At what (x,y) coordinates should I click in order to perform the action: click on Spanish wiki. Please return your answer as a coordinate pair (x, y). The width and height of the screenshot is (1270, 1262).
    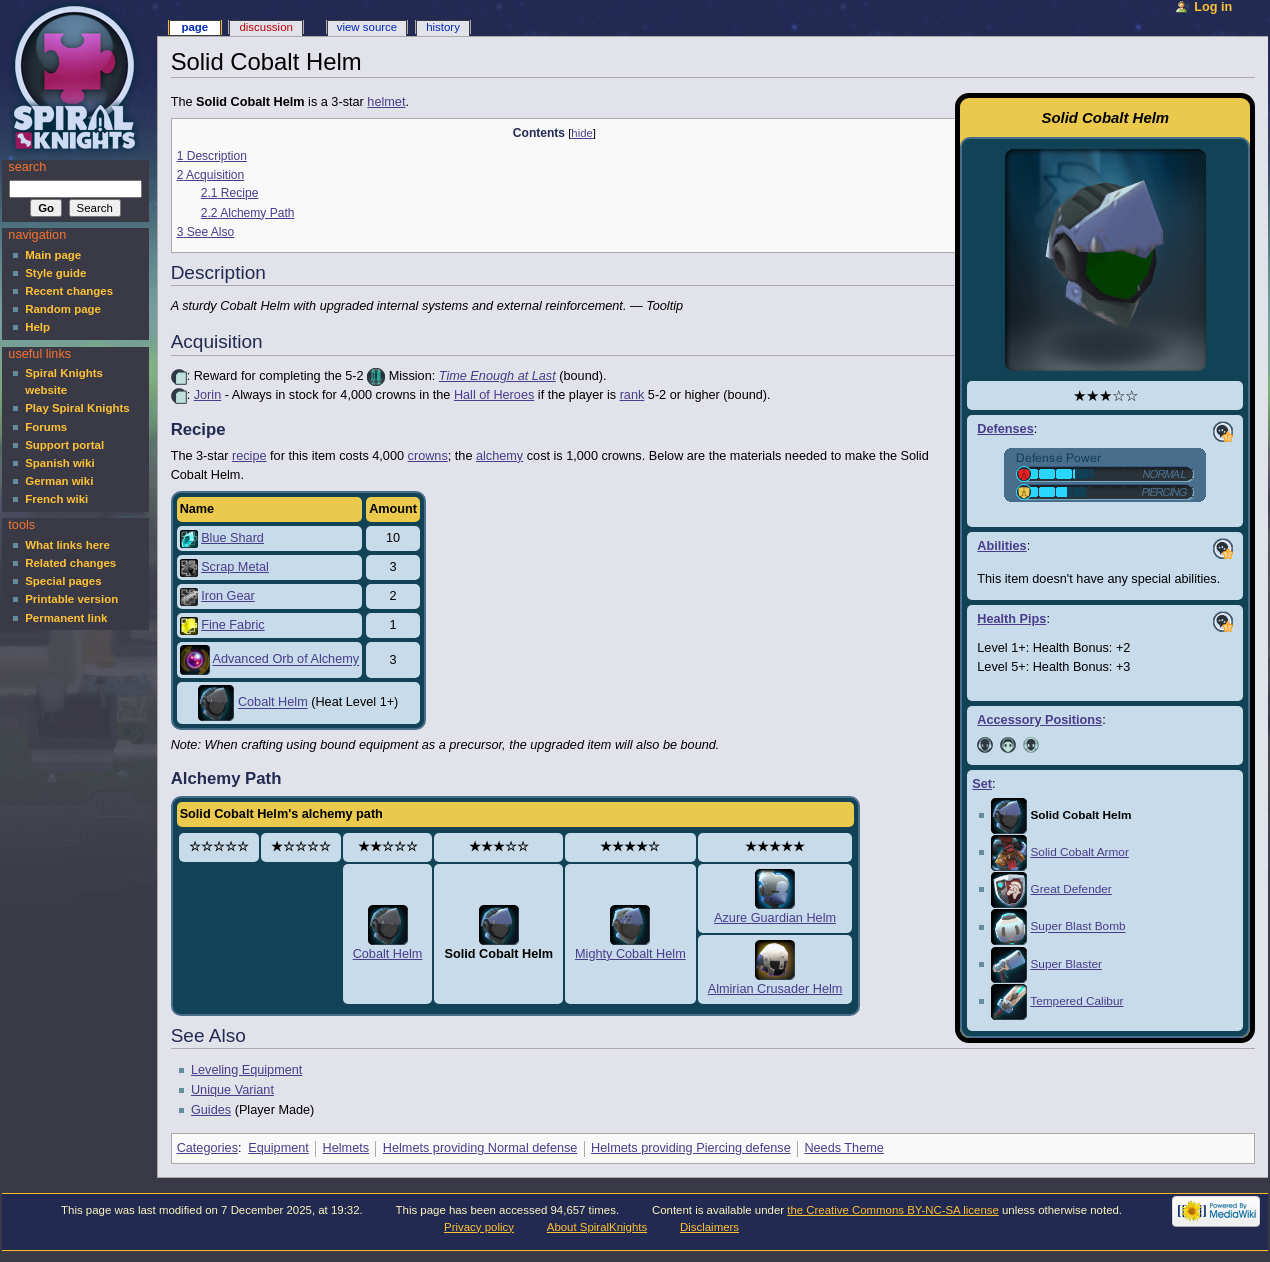
    Looking at the image, I should click on (59, 463).